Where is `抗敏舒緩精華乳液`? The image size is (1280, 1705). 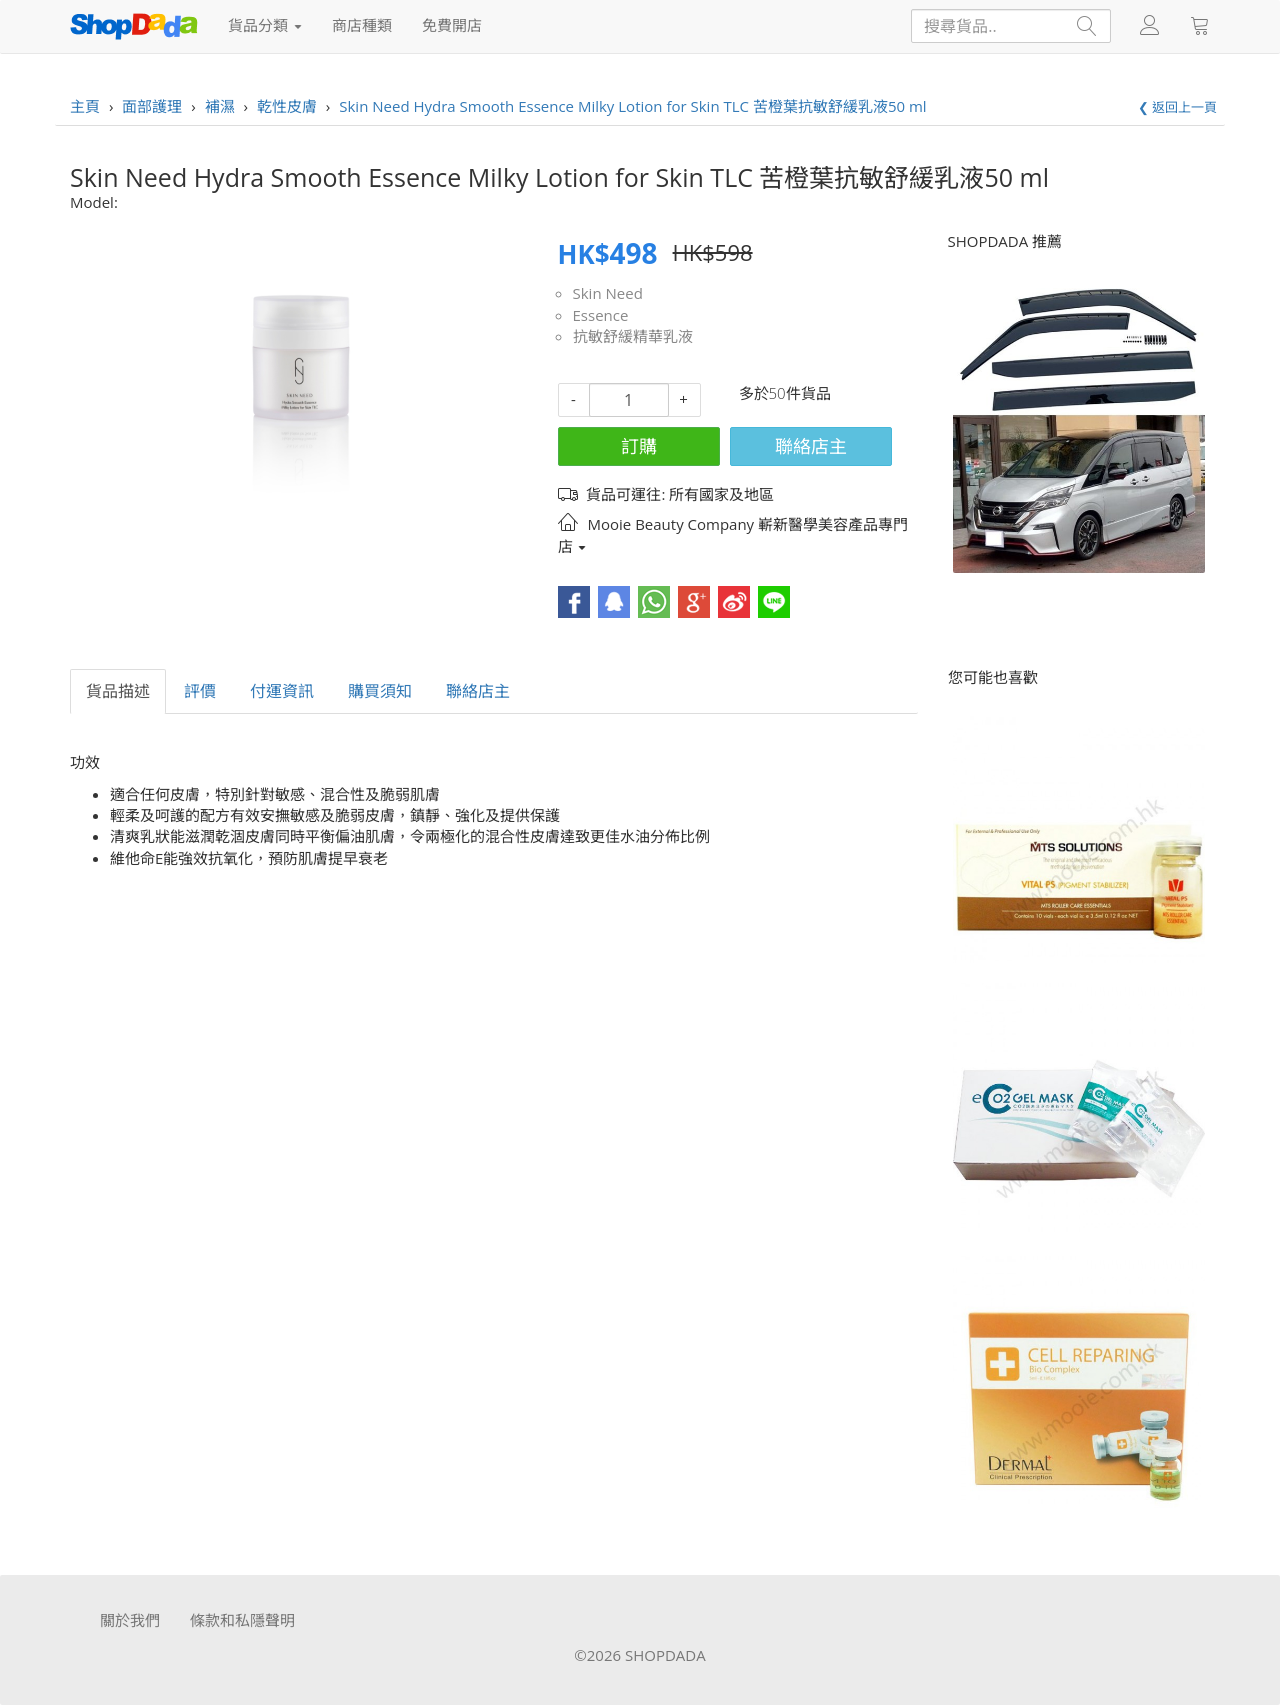
抗敏舒緩精華乳液 is located at coordinates (633, 336).